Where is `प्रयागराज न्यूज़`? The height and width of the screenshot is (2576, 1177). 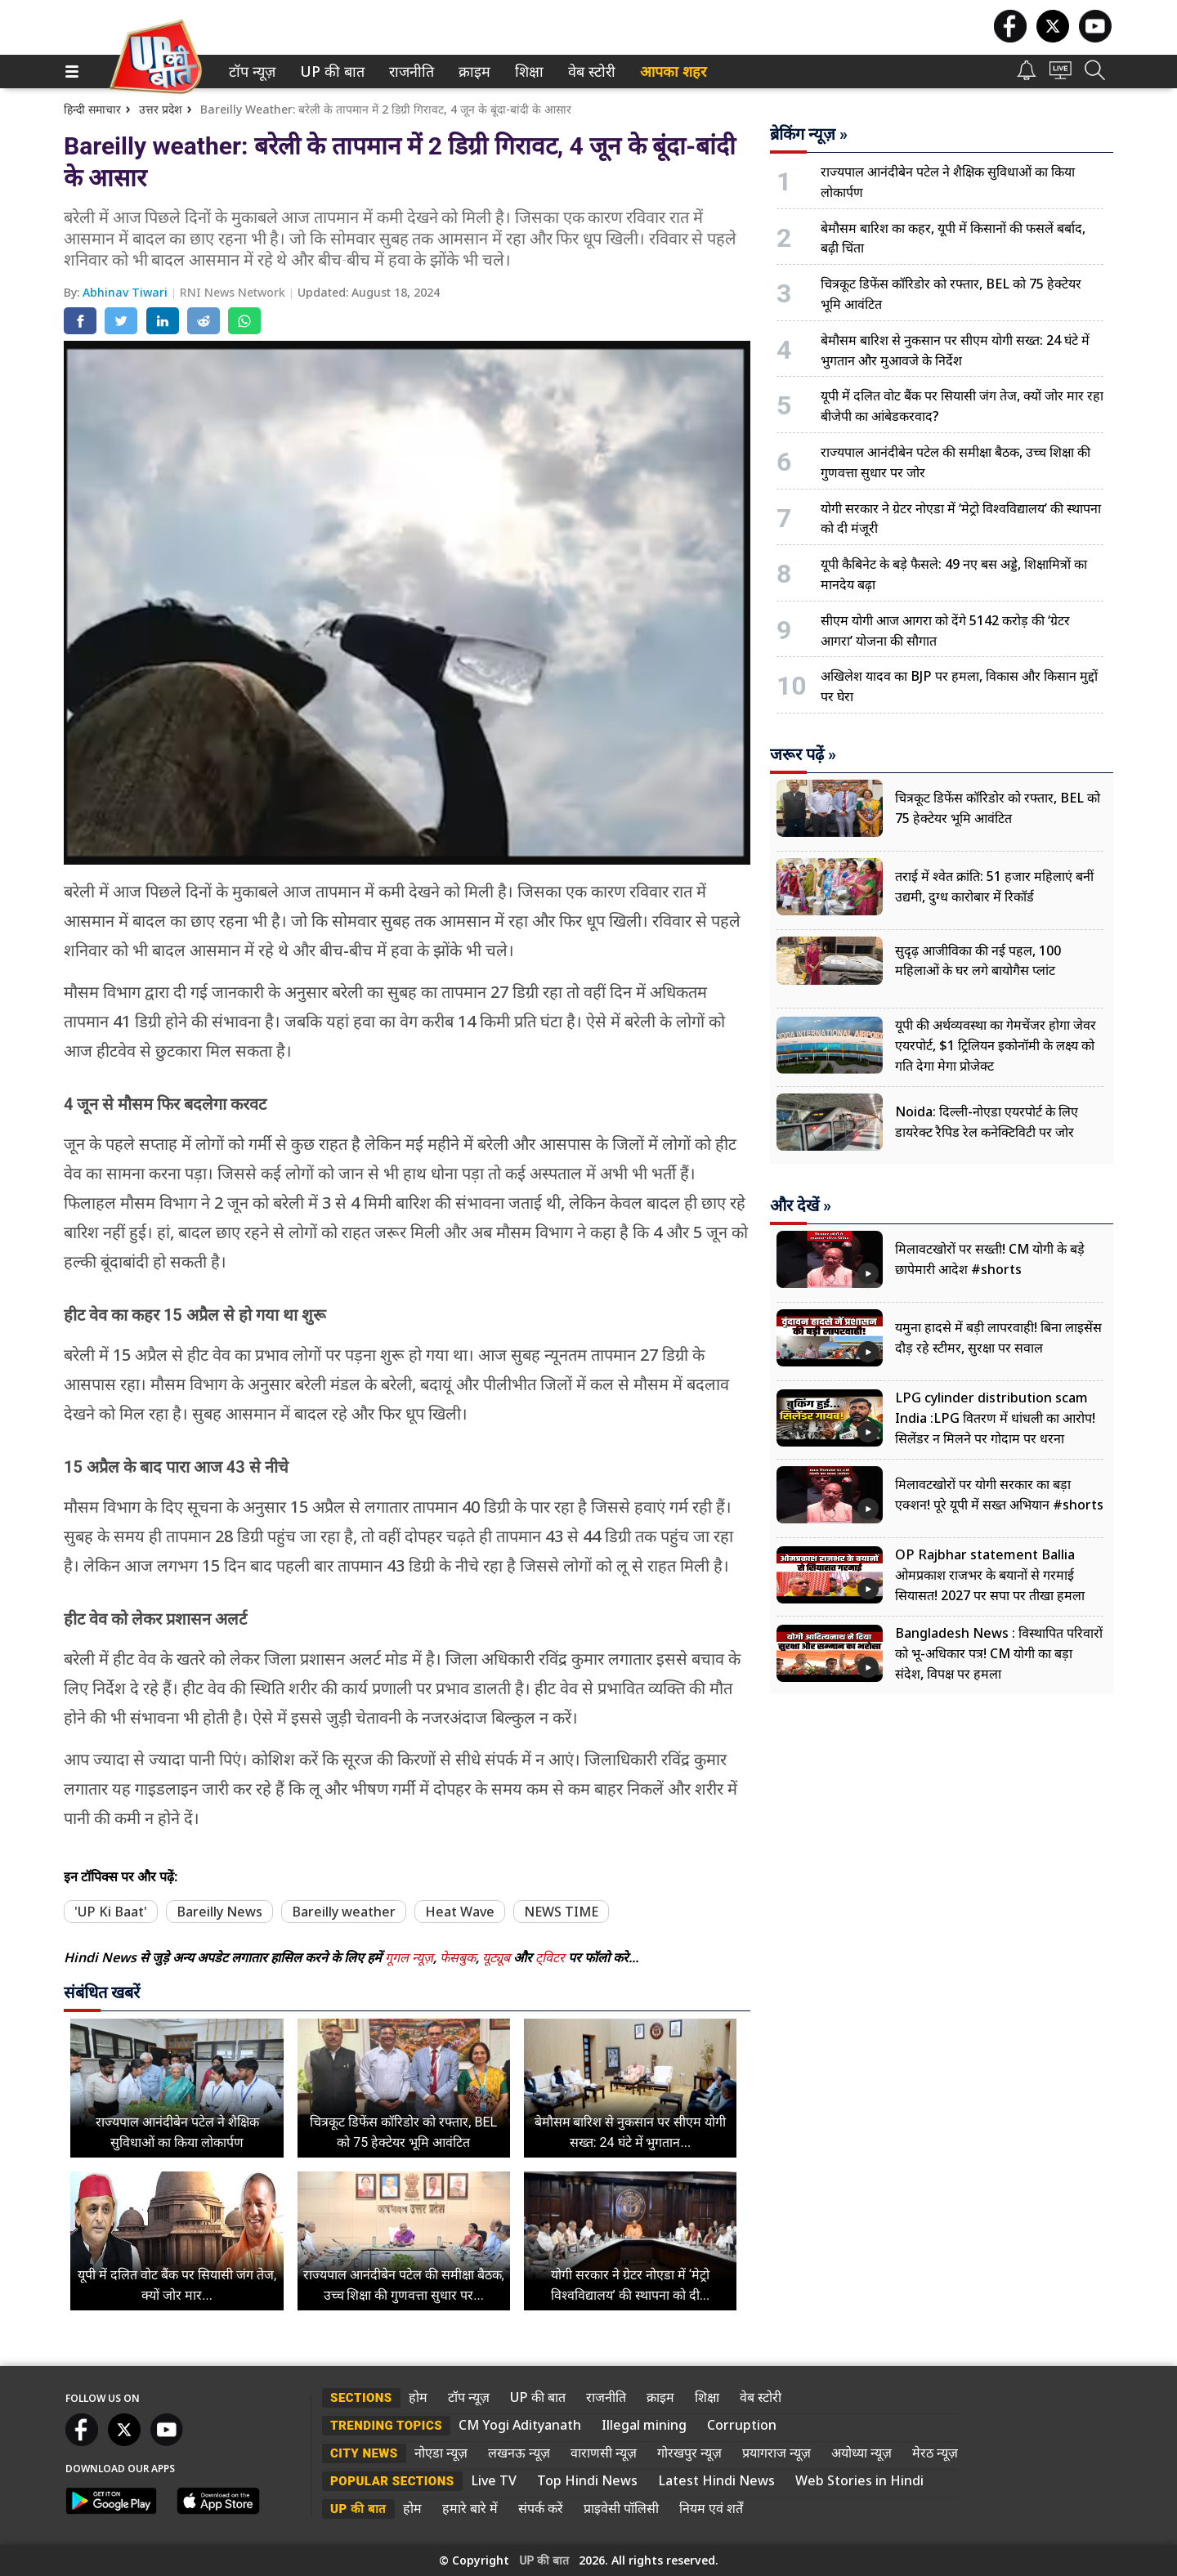
प्रयागराज न्यूज़ is located at coordinates (776, 2452).